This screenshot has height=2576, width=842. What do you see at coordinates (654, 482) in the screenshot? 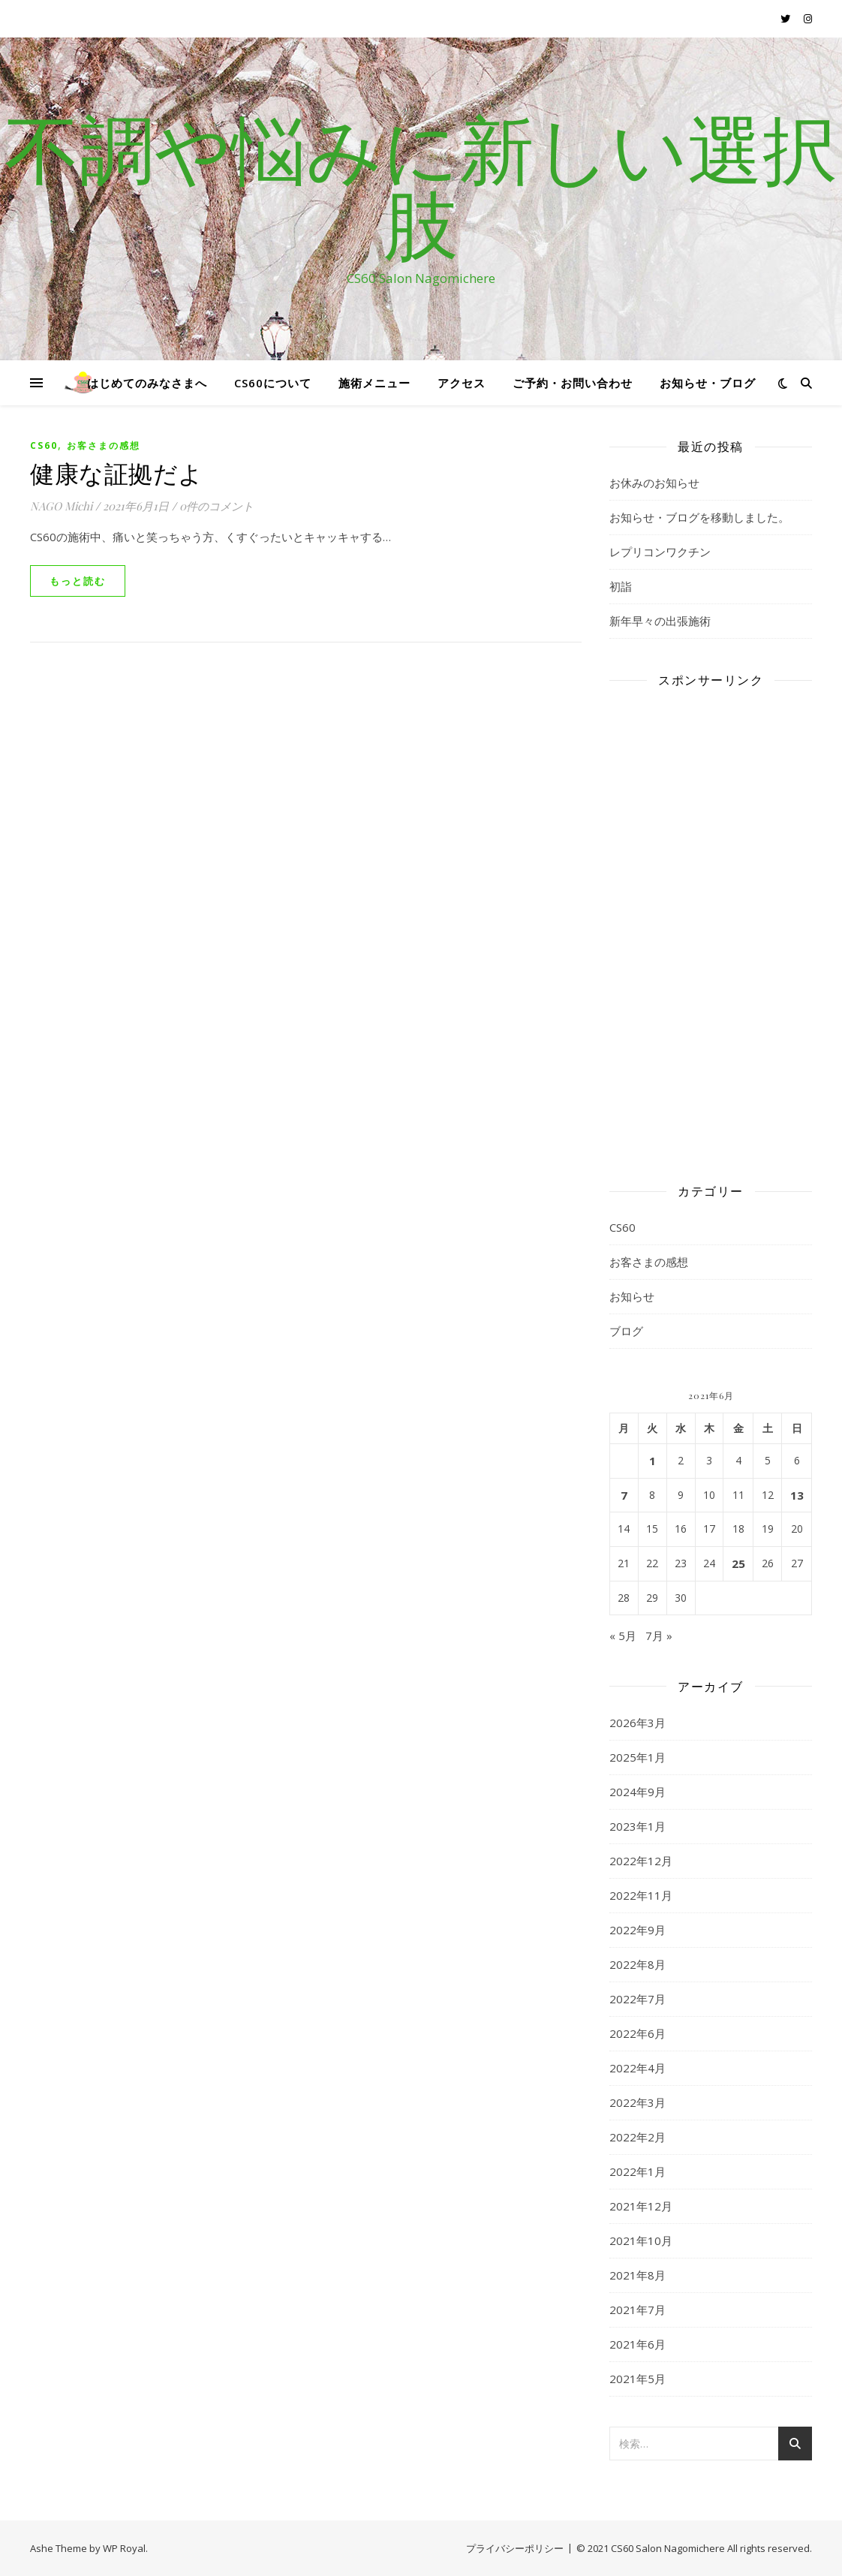
I see `お休みのお知らせ` at bounding box center [654, 482].